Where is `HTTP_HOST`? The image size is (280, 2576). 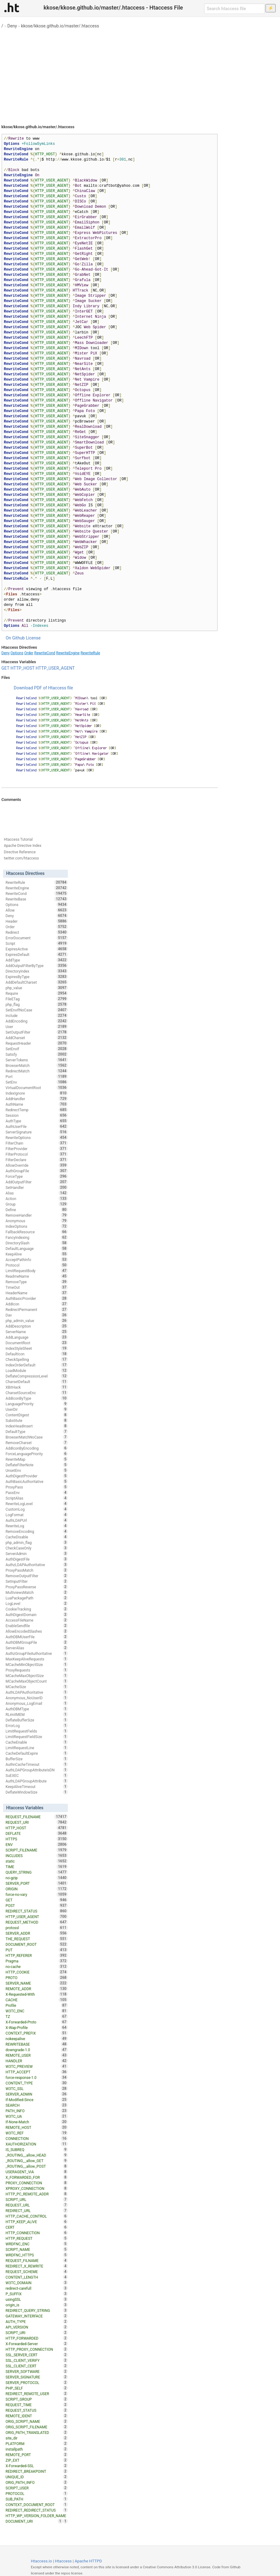
HTTP_HOST is located at coordinates (22, 668).